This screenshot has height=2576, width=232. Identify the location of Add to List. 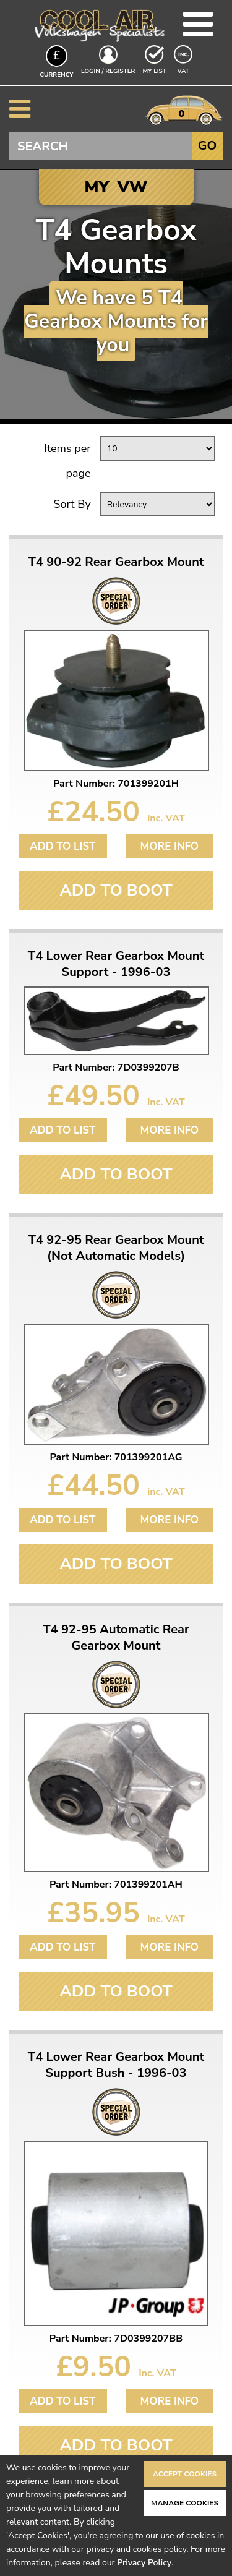
(62, 846).